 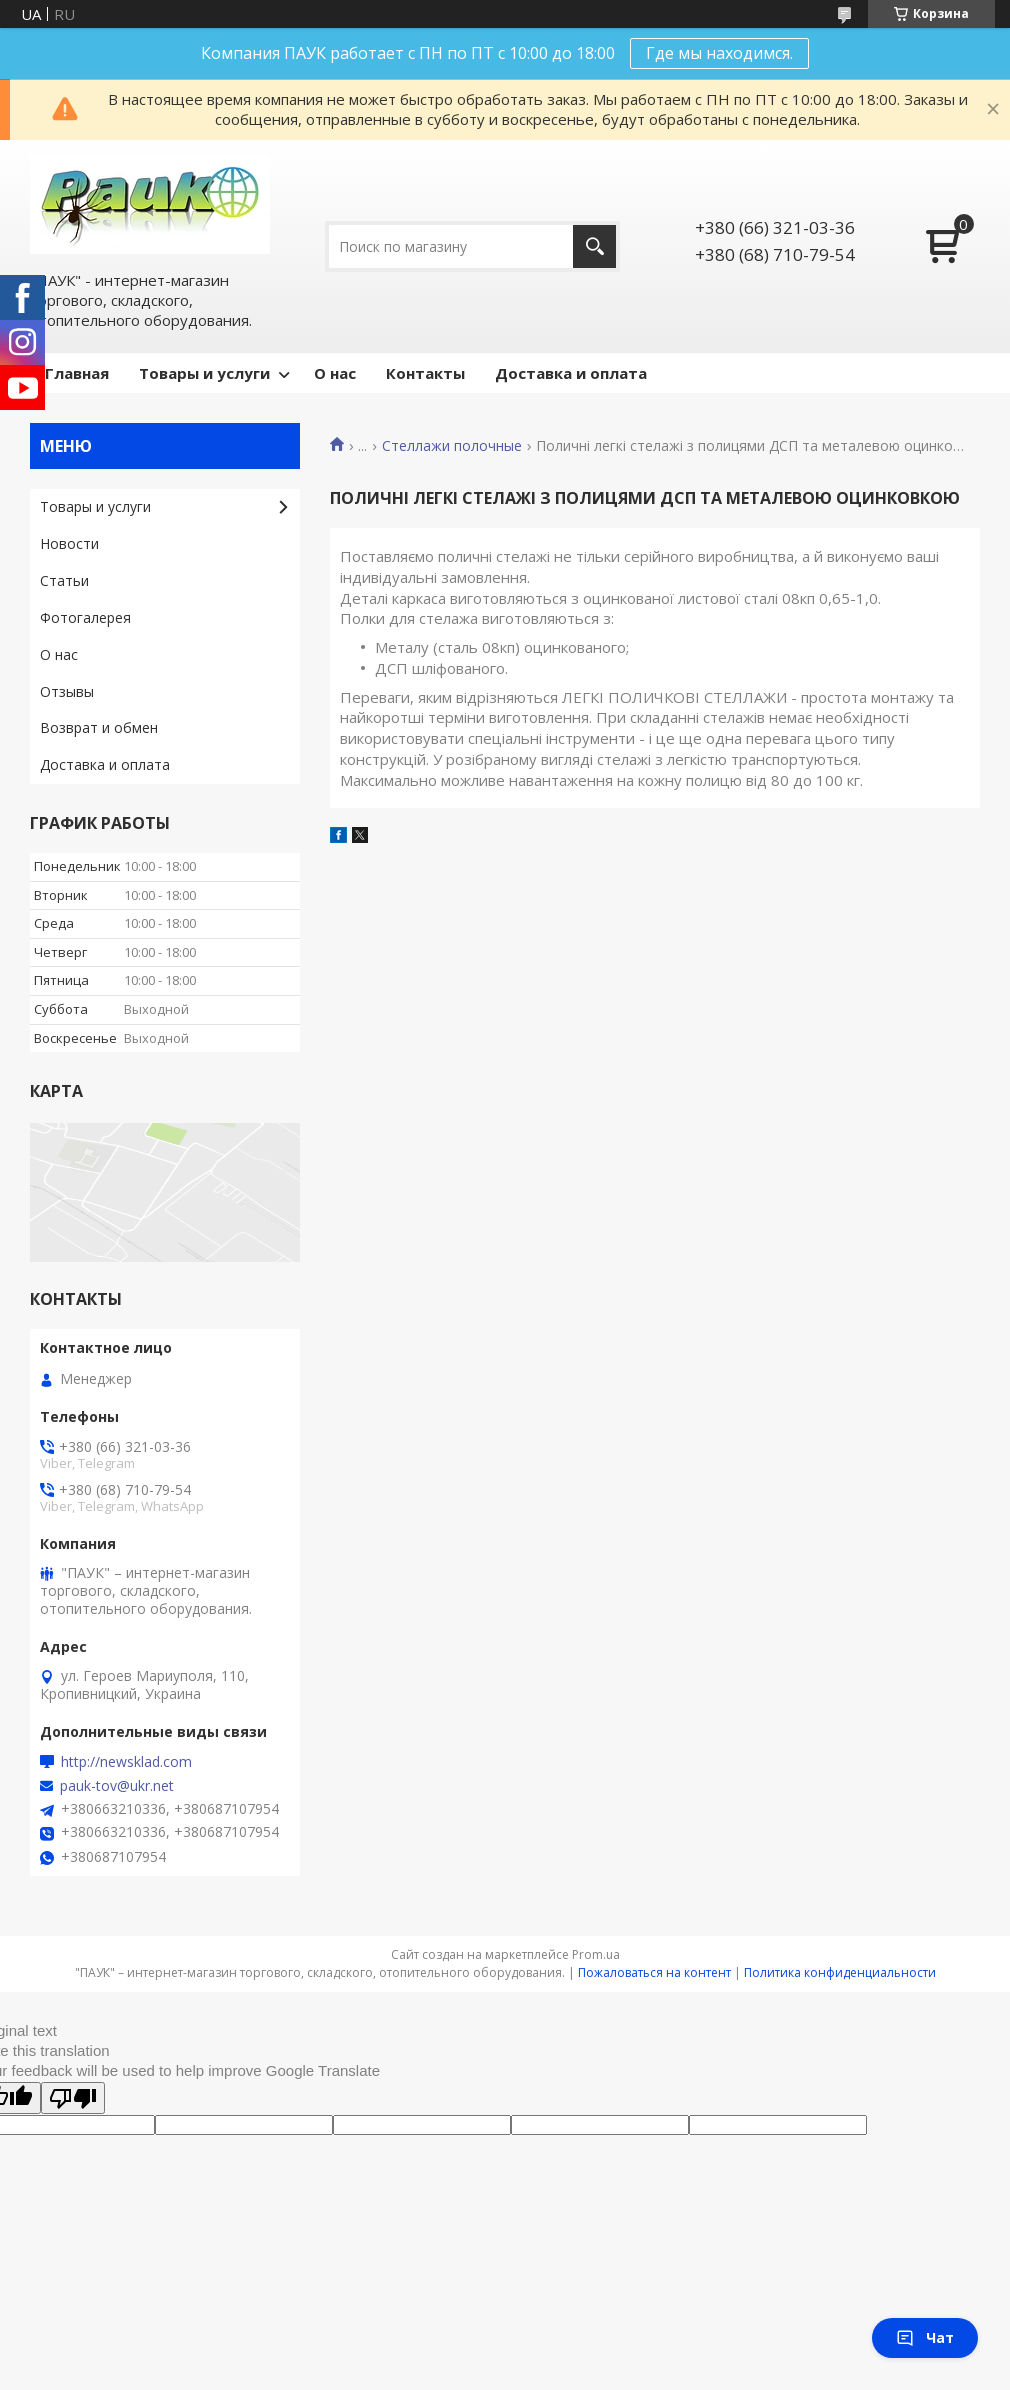 I want to click on Товары и услуги, so click(x=204, y=373).